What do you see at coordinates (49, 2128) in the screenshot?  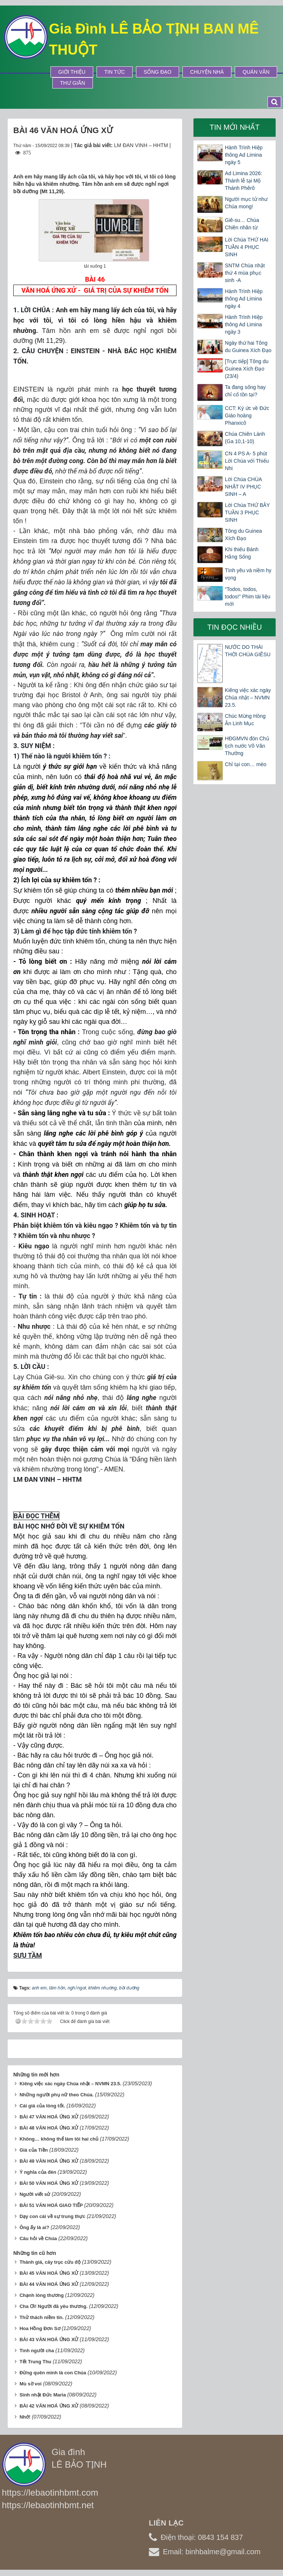 I see `BÀI 48 VĂN HOÁ ỨNG XỬ` at bounding box center [49, 2128].